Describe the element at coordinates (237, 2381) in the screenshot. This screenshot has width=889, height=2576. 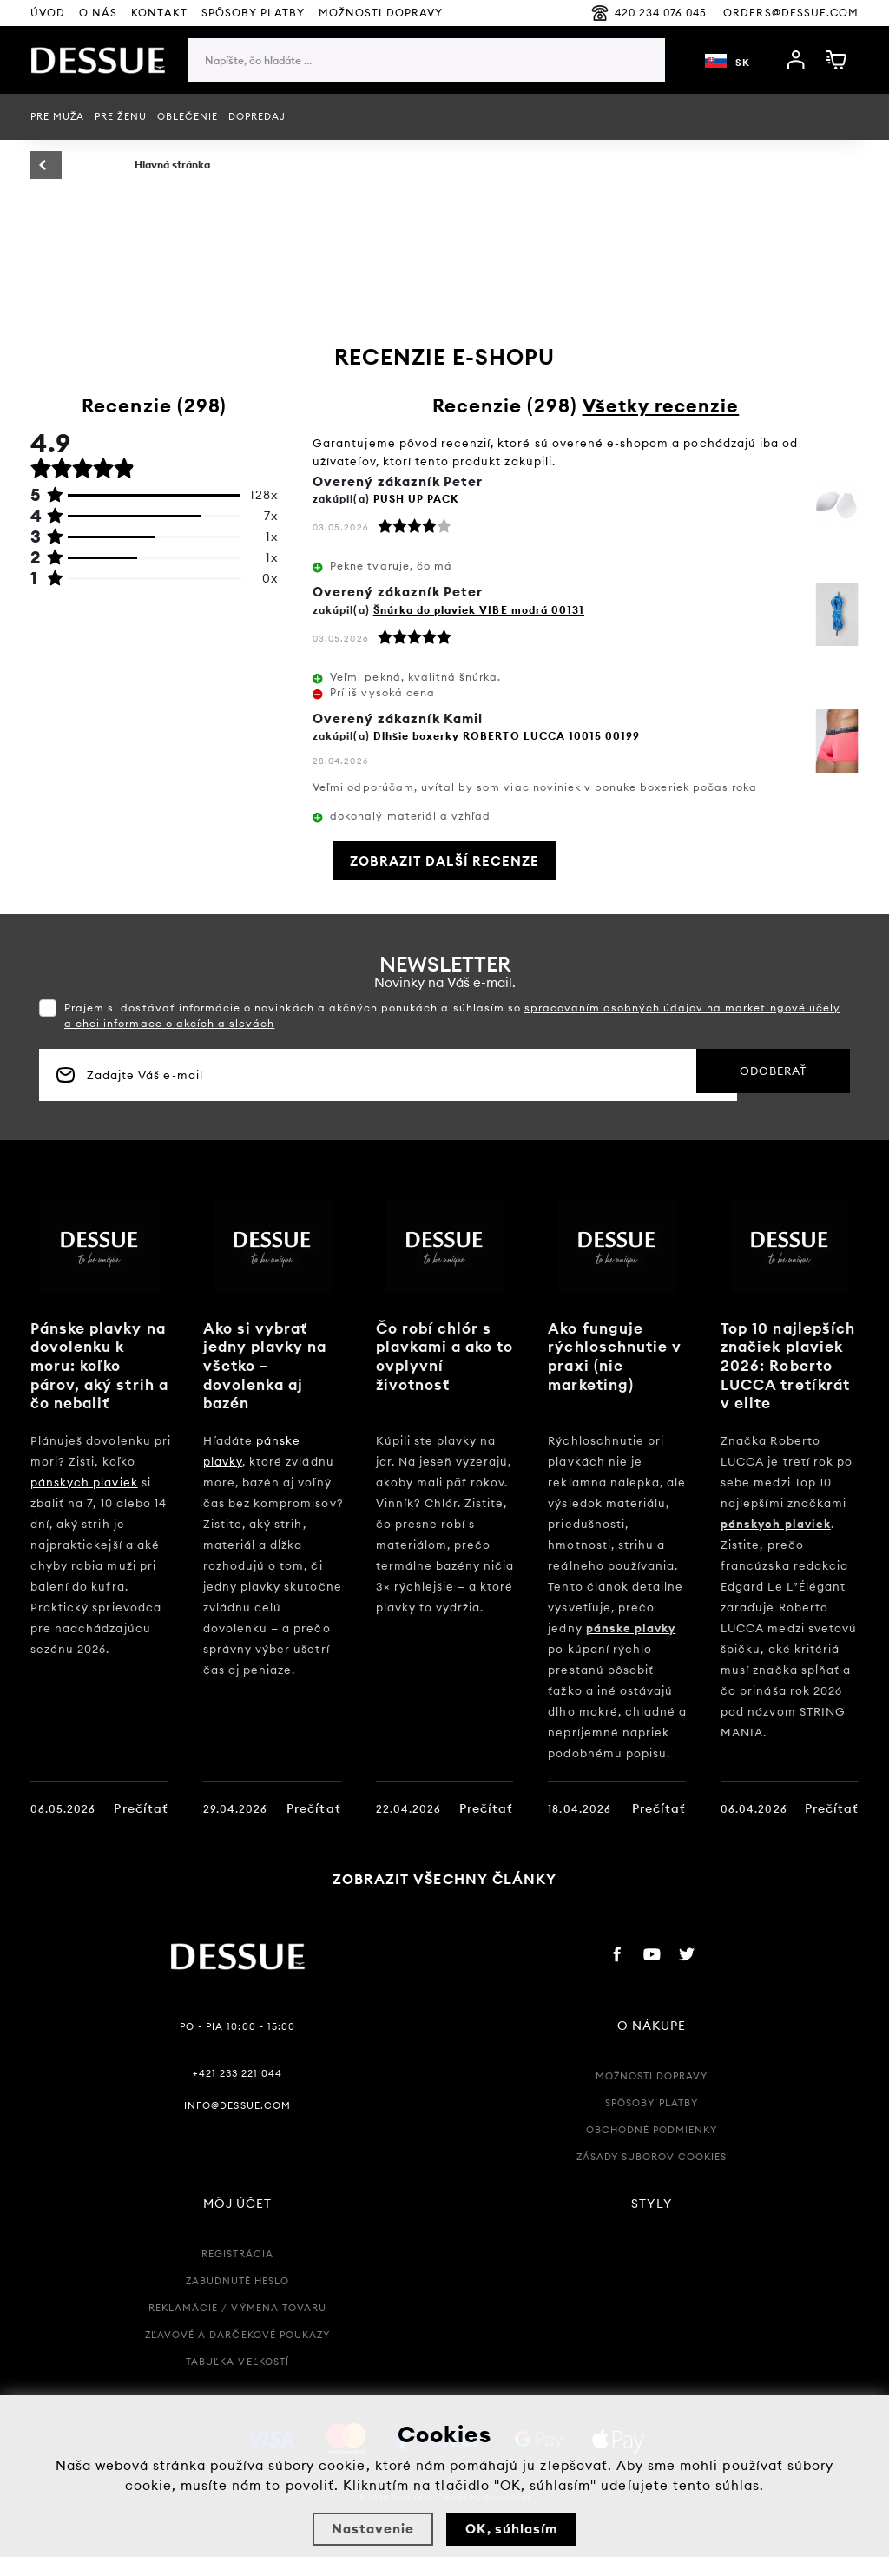
I see `Tabuľka veľkostí` at that location.